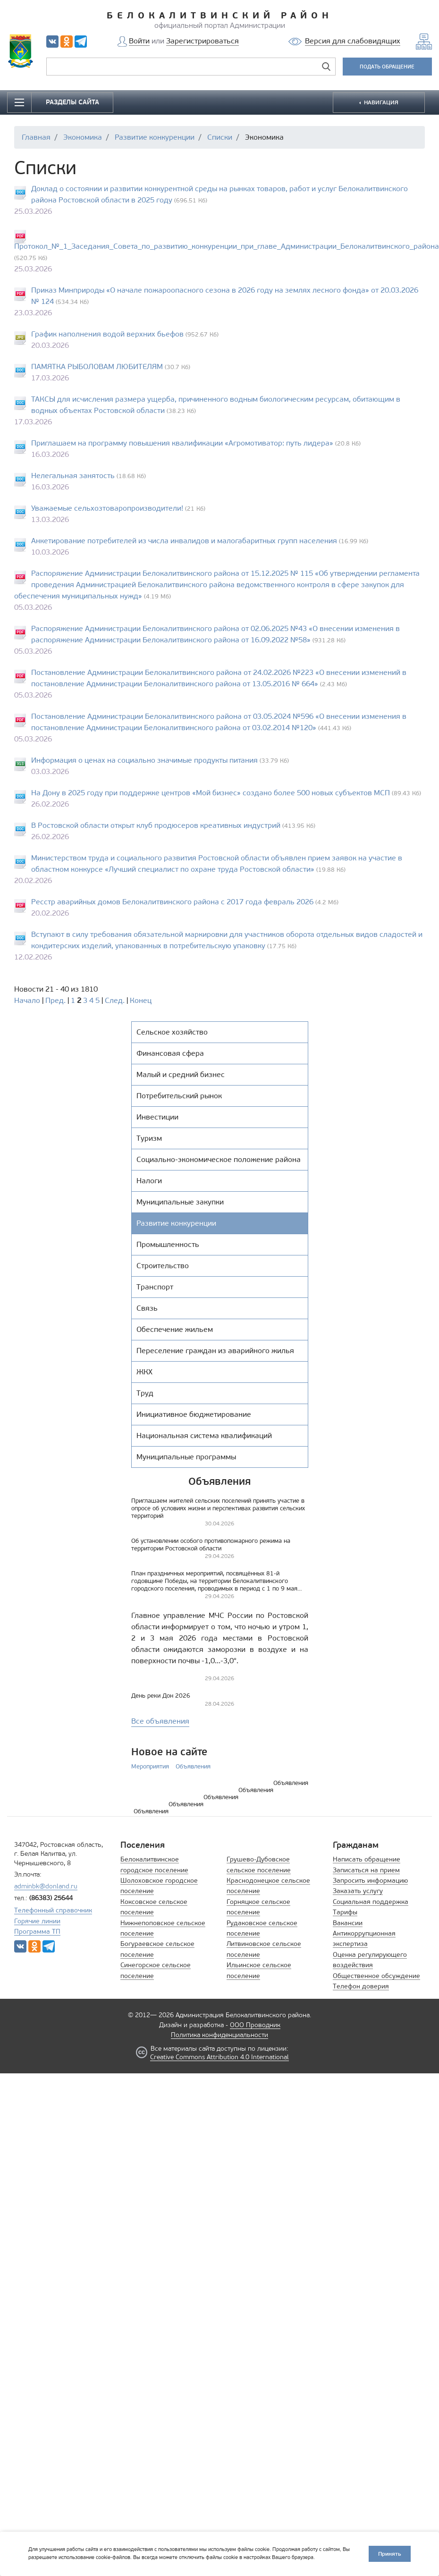 This screenshot has width=439, height=2576. I want to click on Объявления, so click(193, 1766).